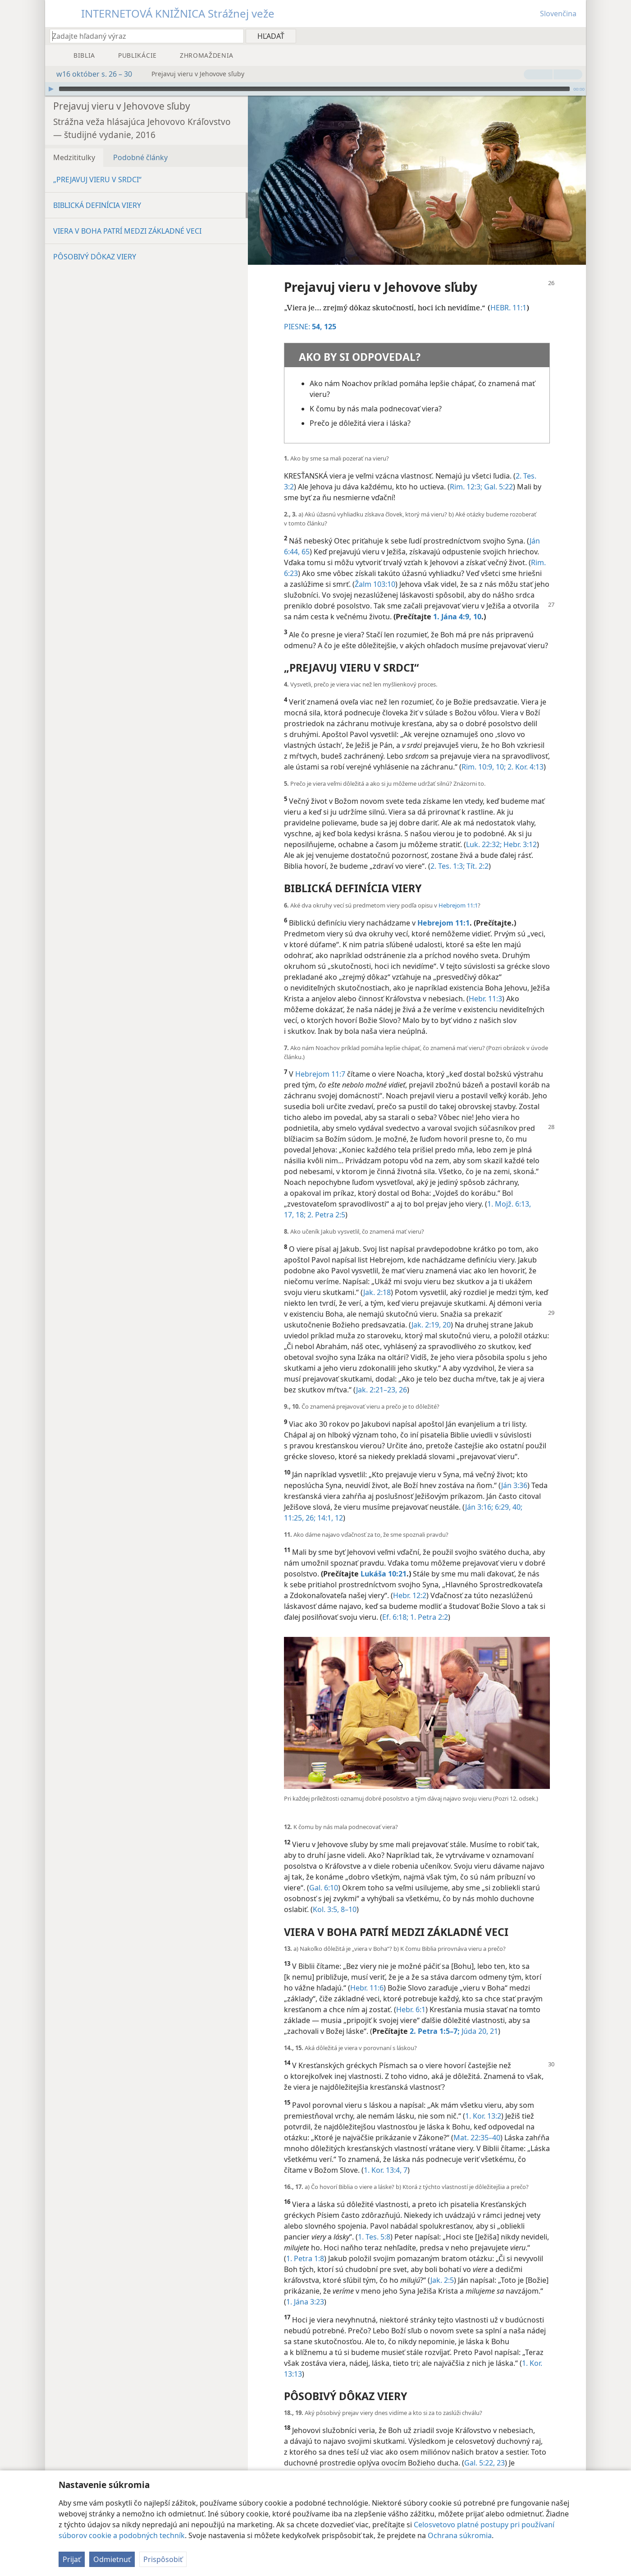 This screenshot has height=2576, width=631. Describe the element at coordinates (576, 35) in the screenshot. I see `[menuitem]` at that location.